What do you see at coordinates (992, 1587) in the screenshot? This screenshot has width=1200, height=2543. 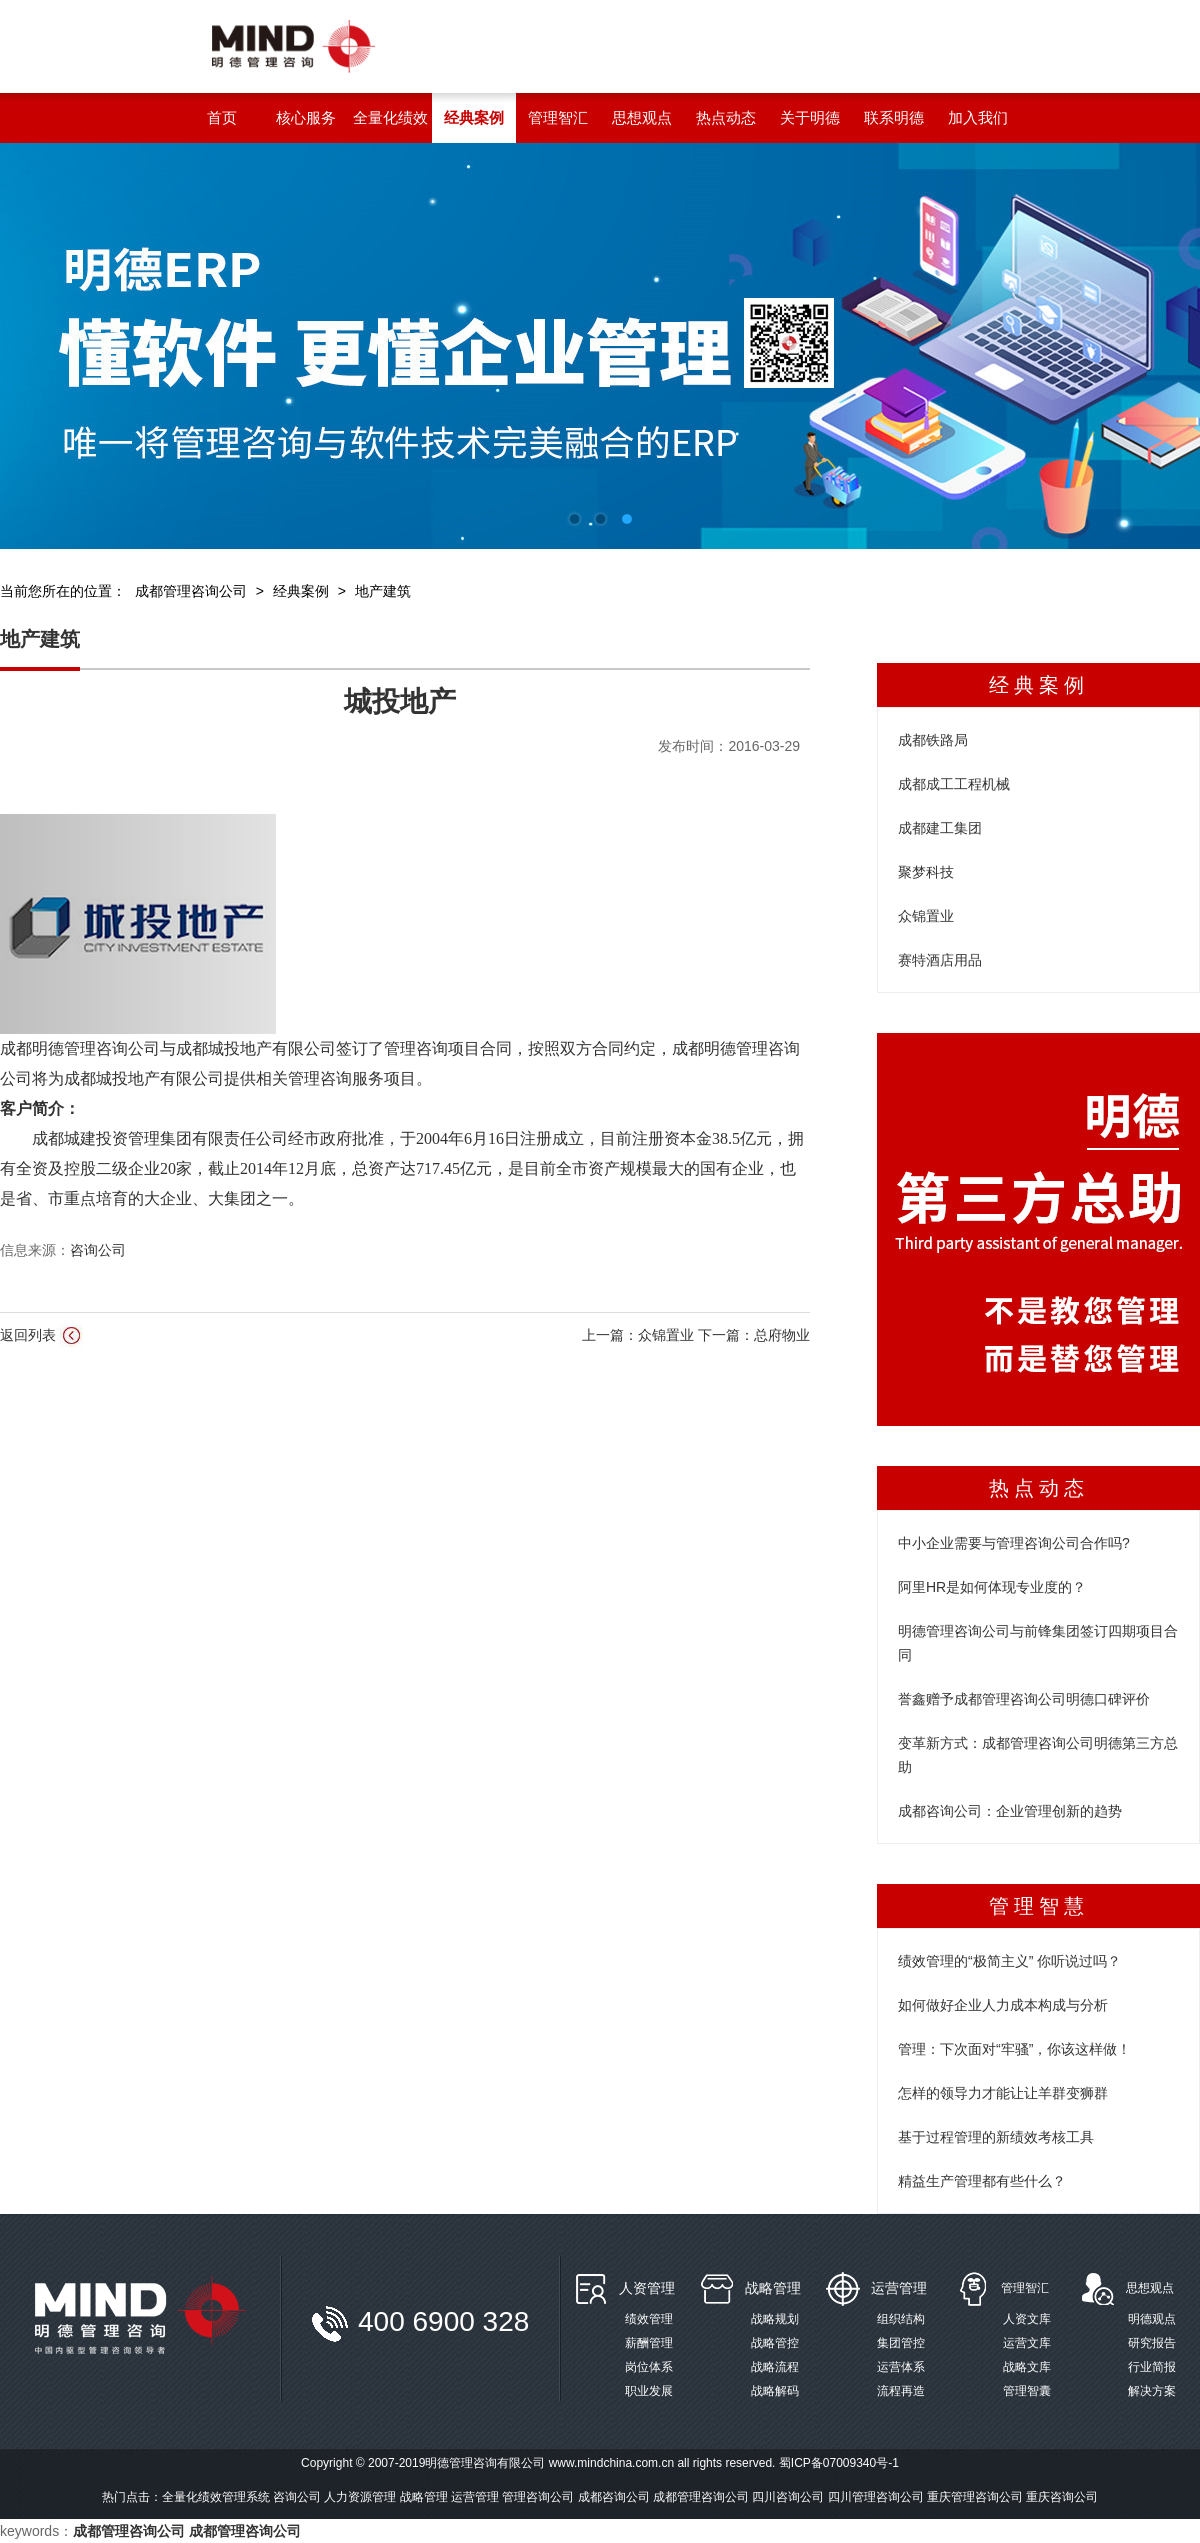 I see `阿里HR是如何体现专业度的？` at bounding box center [992, 1587].